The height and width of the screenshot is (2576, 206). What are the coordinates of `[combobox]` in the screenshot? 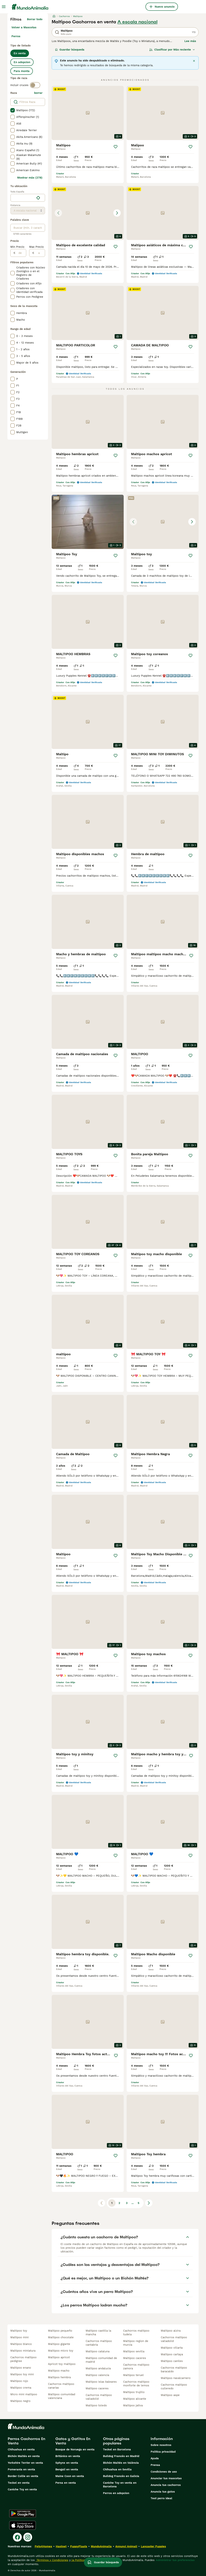 It's located at (23, 197).